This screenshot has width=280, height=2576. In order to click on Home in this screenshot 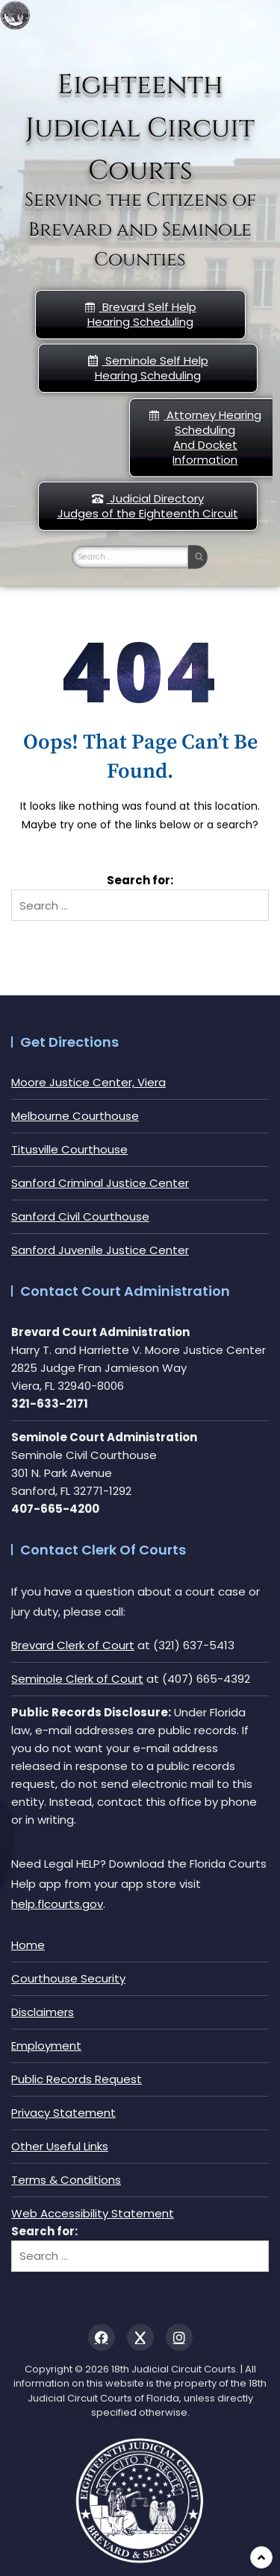, I will do `click(28, 1945)`.